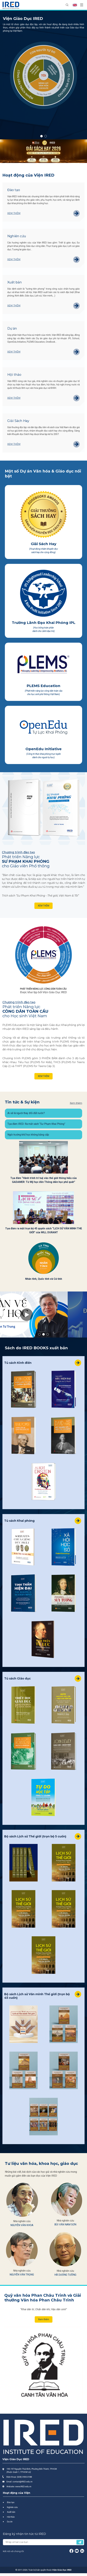 The width and height of the screenshot is (87, 2576). I want to click on Xuất bản, so click(14, 282).